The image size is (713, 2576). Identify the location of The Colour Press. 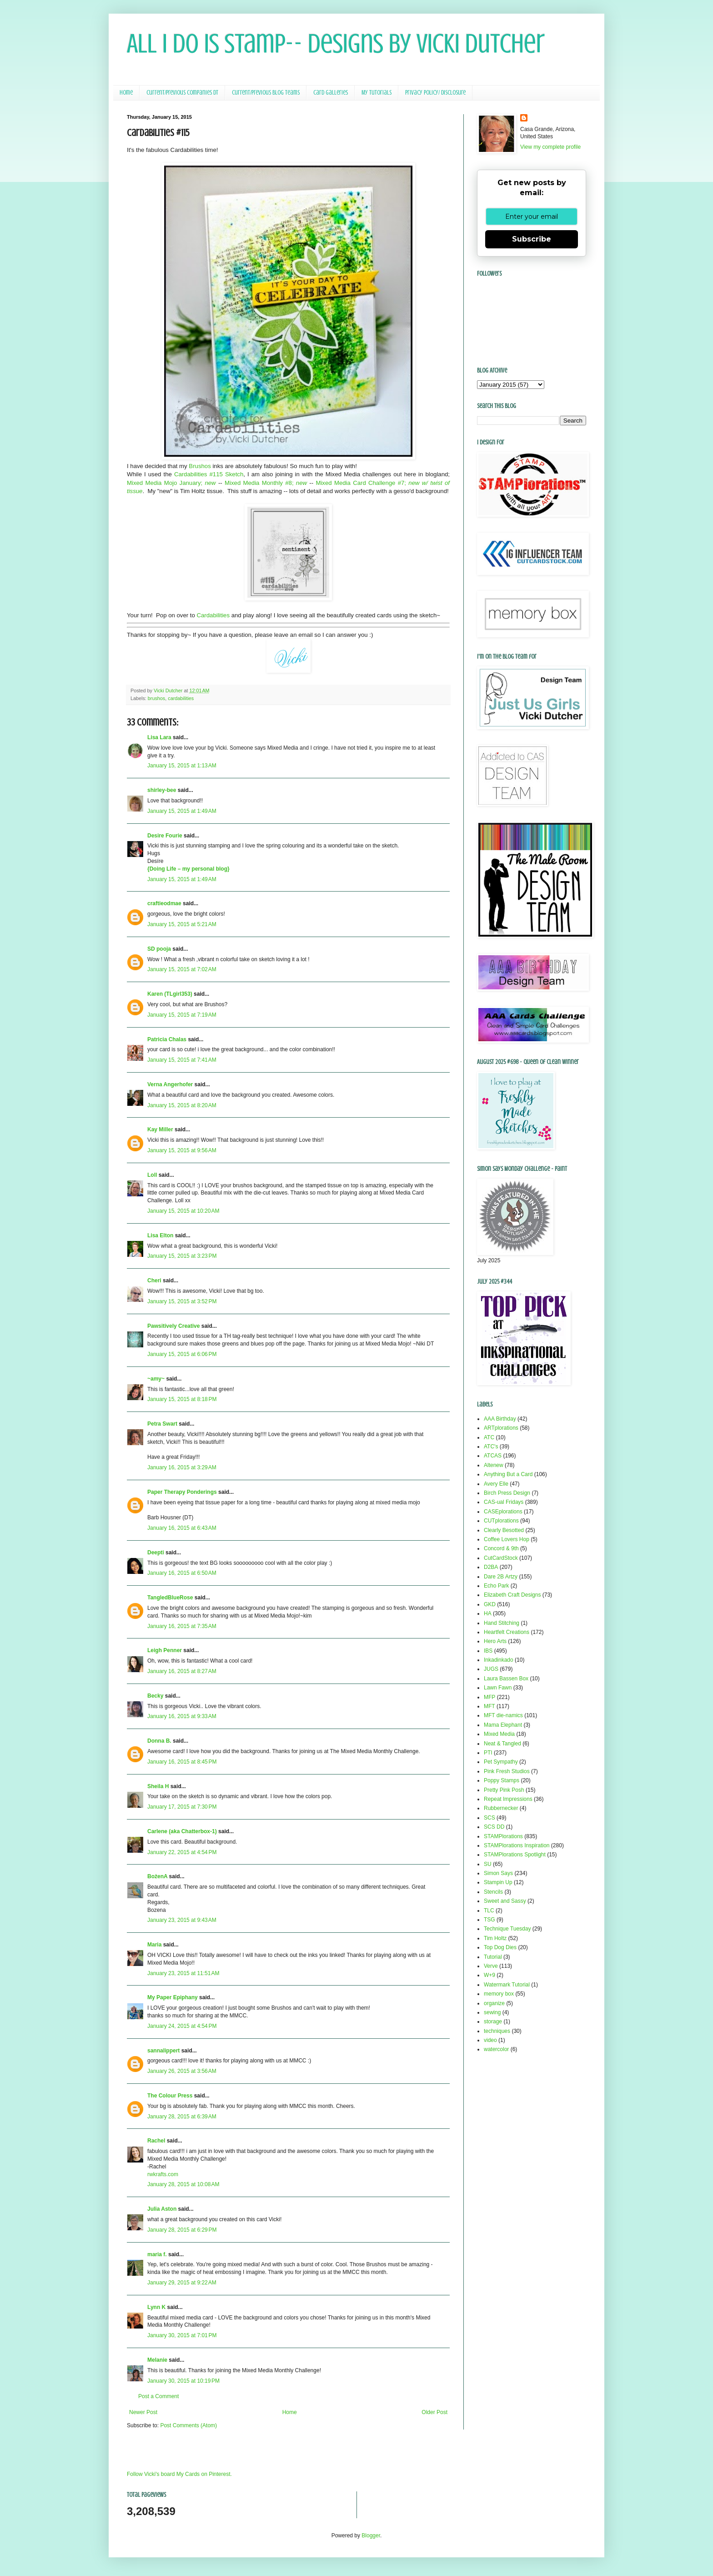
(169, 2095).